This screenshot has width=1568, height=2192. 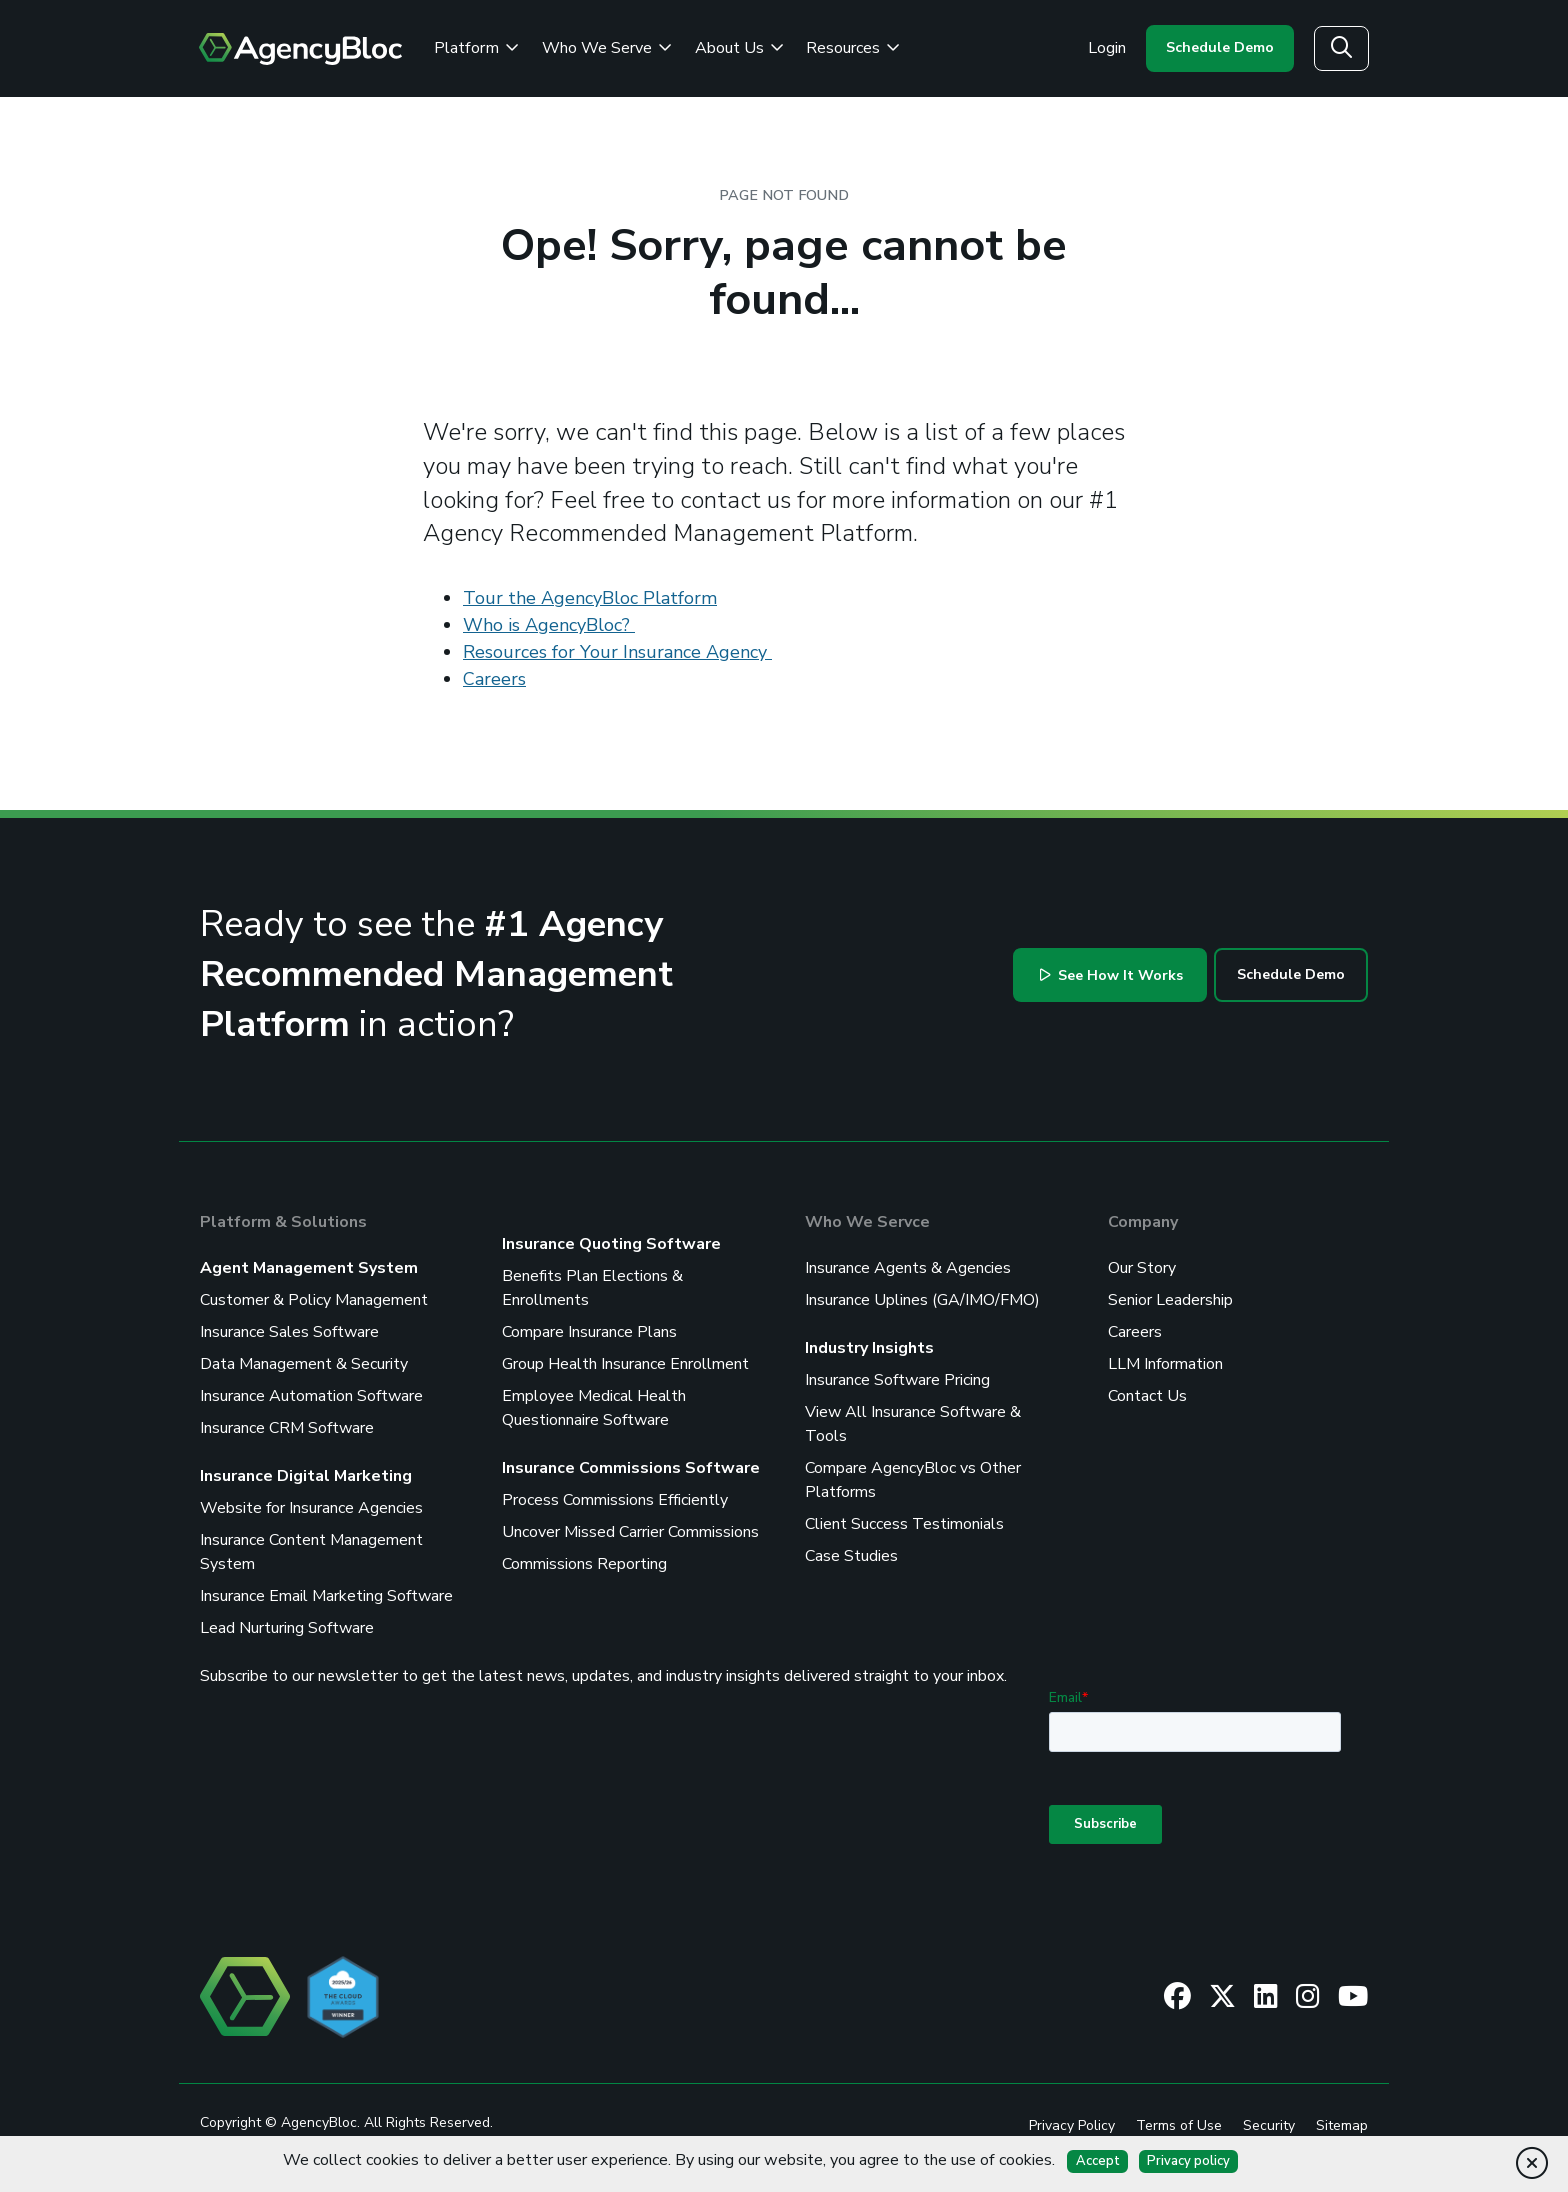 I want to click on About Us, so click(x=739, y=48).